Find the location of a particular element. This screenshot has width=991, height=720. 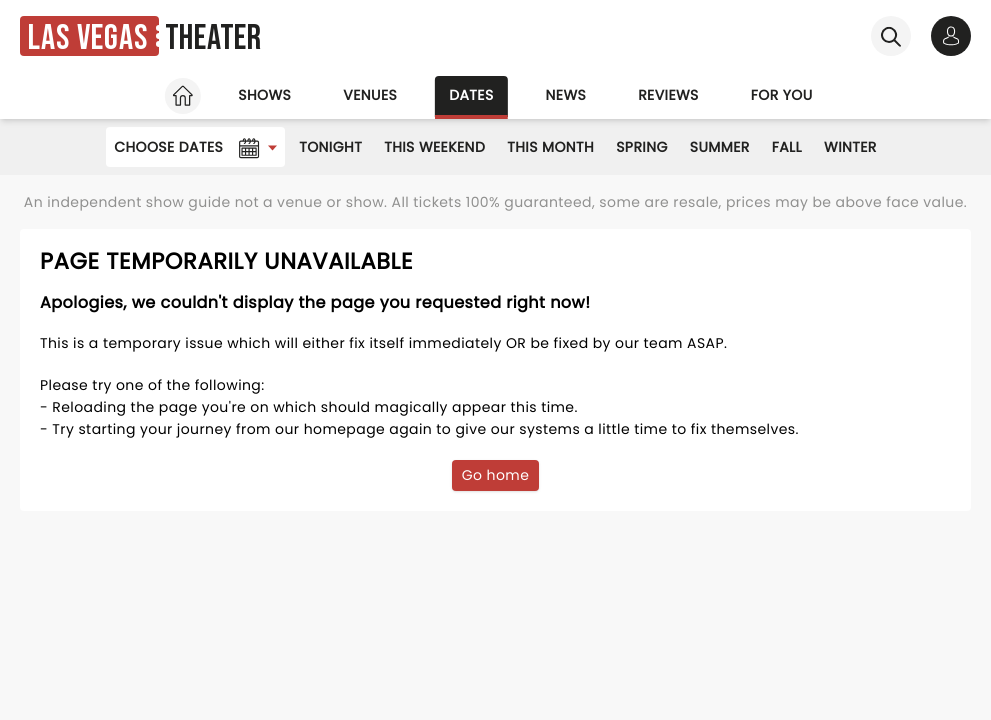

Shows is located at coordinates (264, 95).